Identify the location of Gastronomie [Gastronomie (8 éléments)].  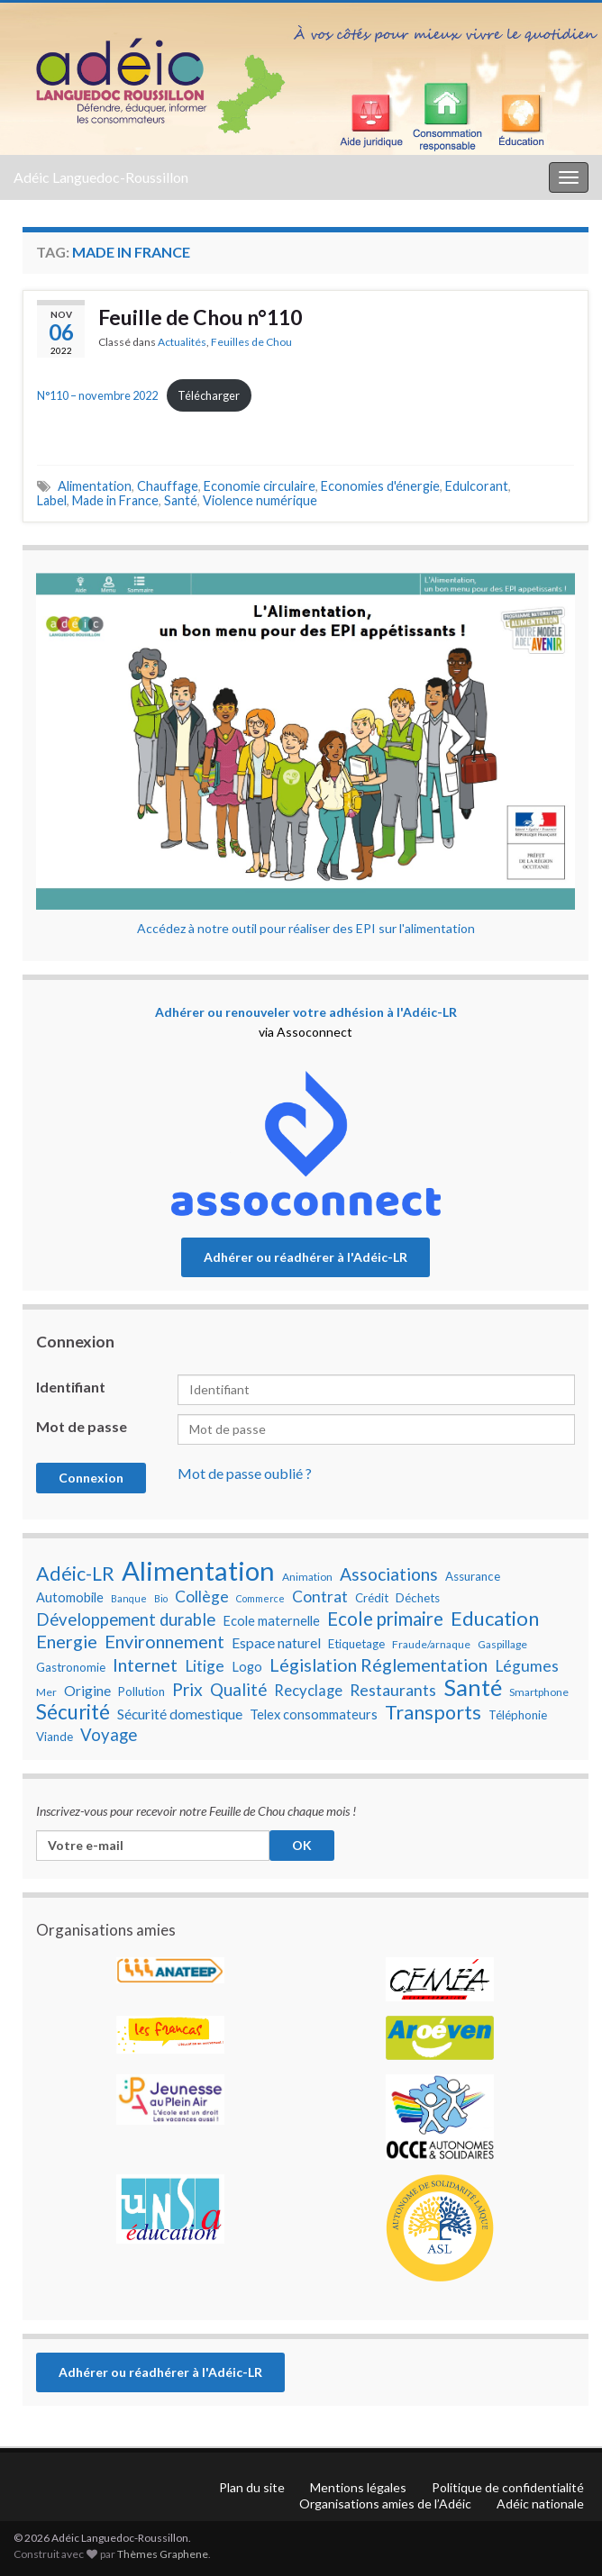
(70, 1667).